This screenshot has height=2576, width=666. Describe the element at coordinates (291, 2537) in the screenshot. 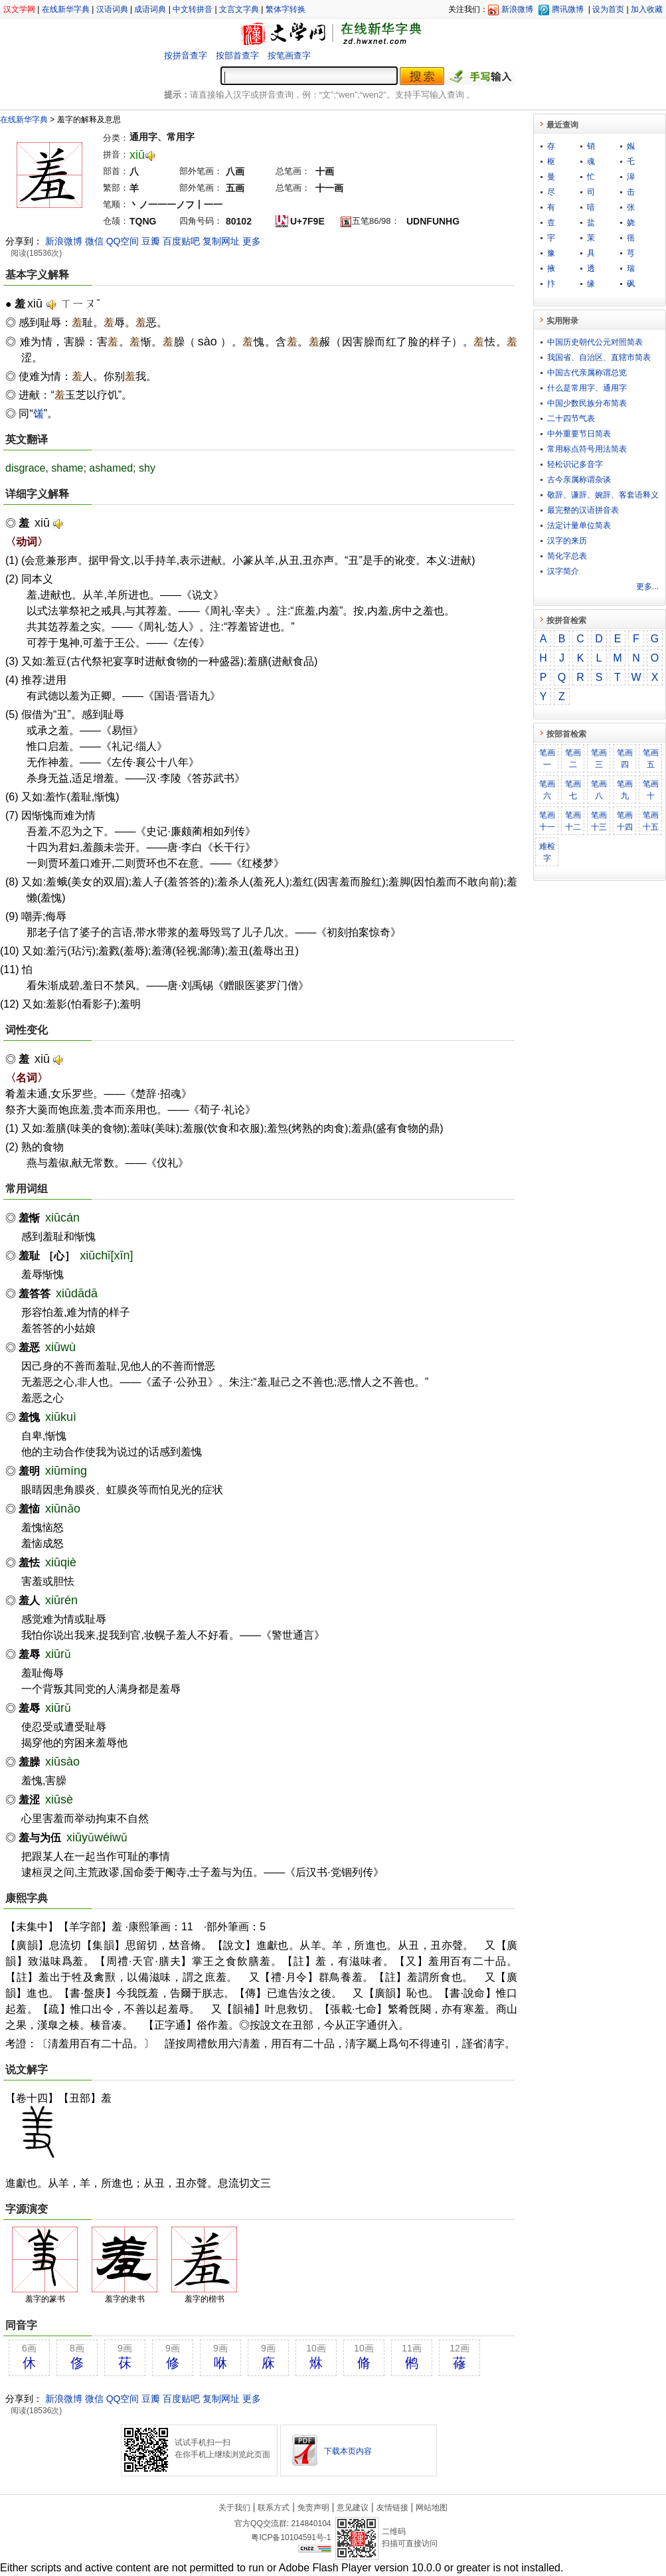

I see `粤ICP备10104591号-1` at that location.